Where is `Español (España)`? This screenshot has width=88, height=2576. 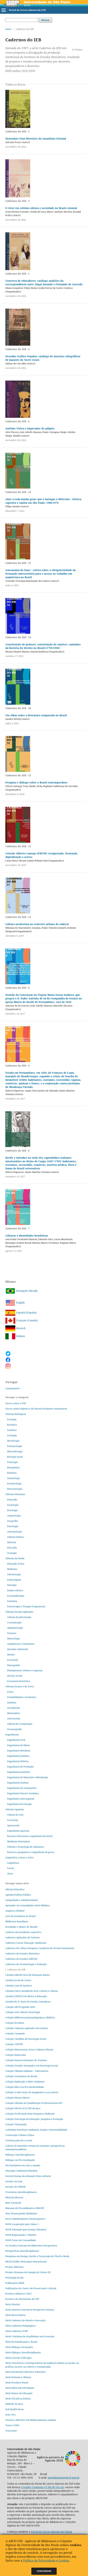
Español (España) is located at coordinates (21, 1312).